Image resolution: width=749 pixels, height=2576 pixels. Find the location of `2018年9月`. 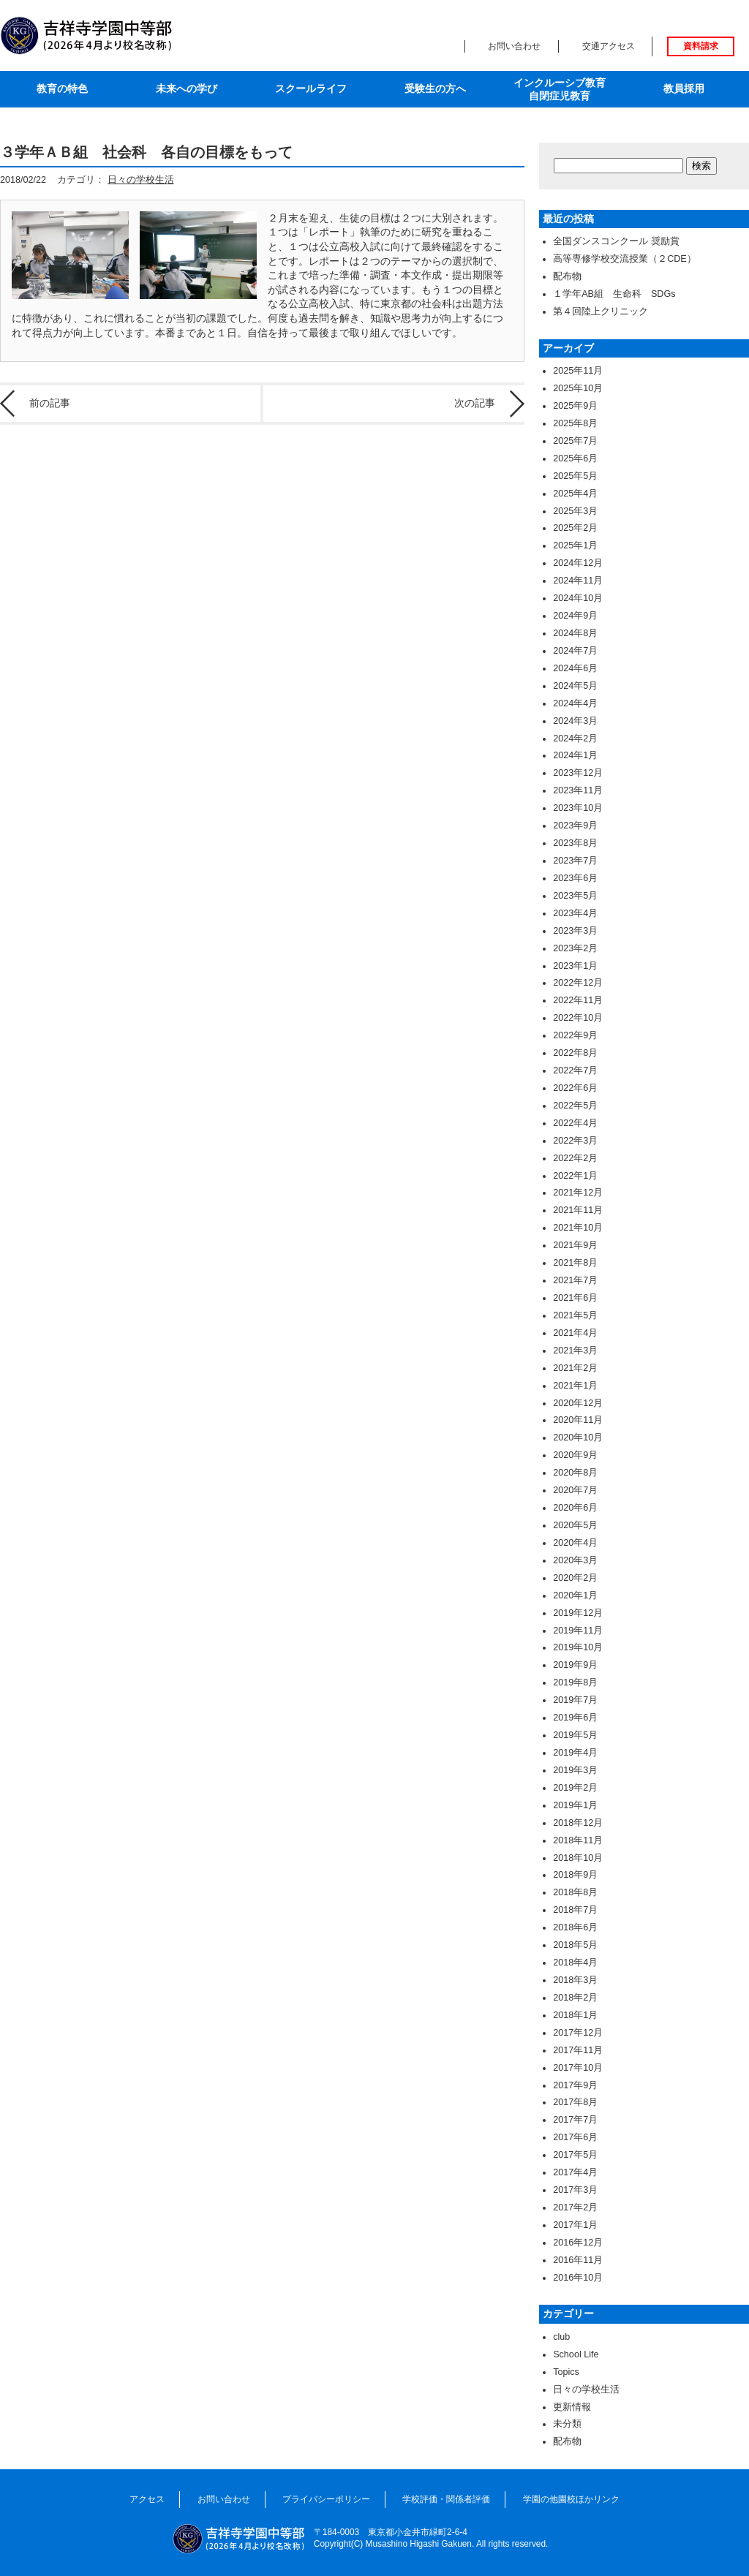

2018年9月 is located at coordinates (575, 1875).